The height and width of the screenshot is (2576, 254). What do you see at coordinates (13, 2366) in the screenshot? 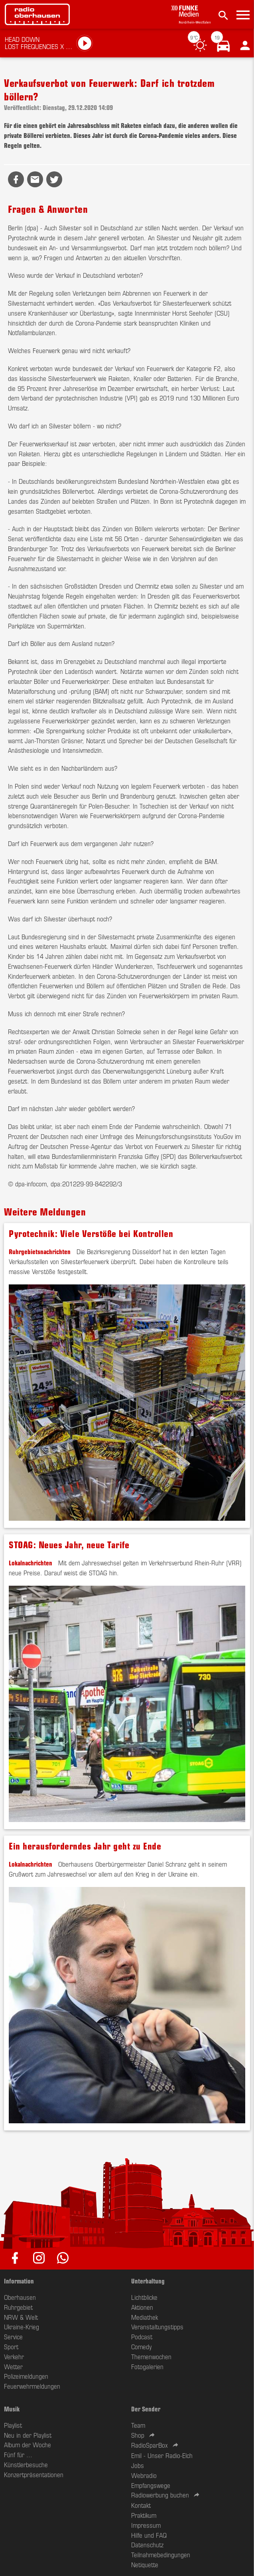
I see `Wetter` at bounding box center [13, 2366].